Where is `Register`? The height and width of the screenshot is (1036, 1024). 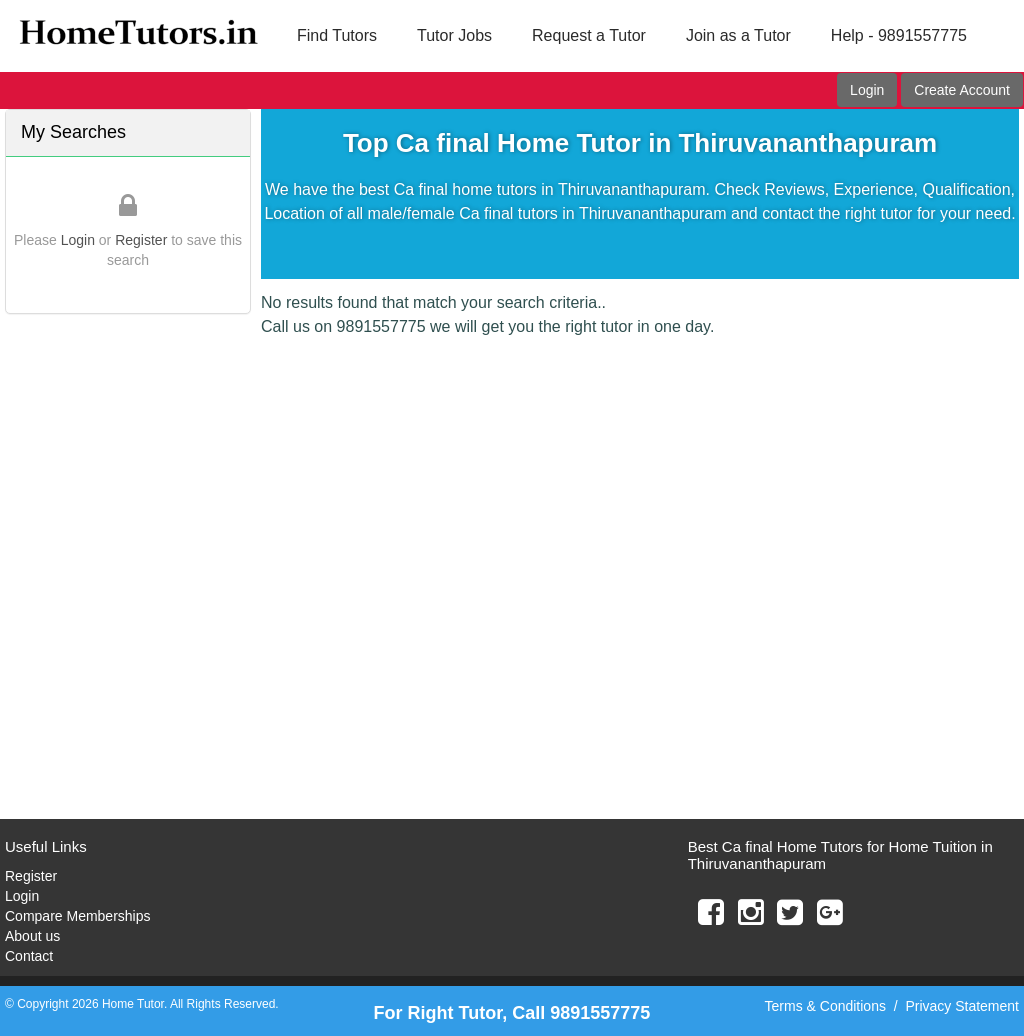 Register is located at coordinates (141, 240).